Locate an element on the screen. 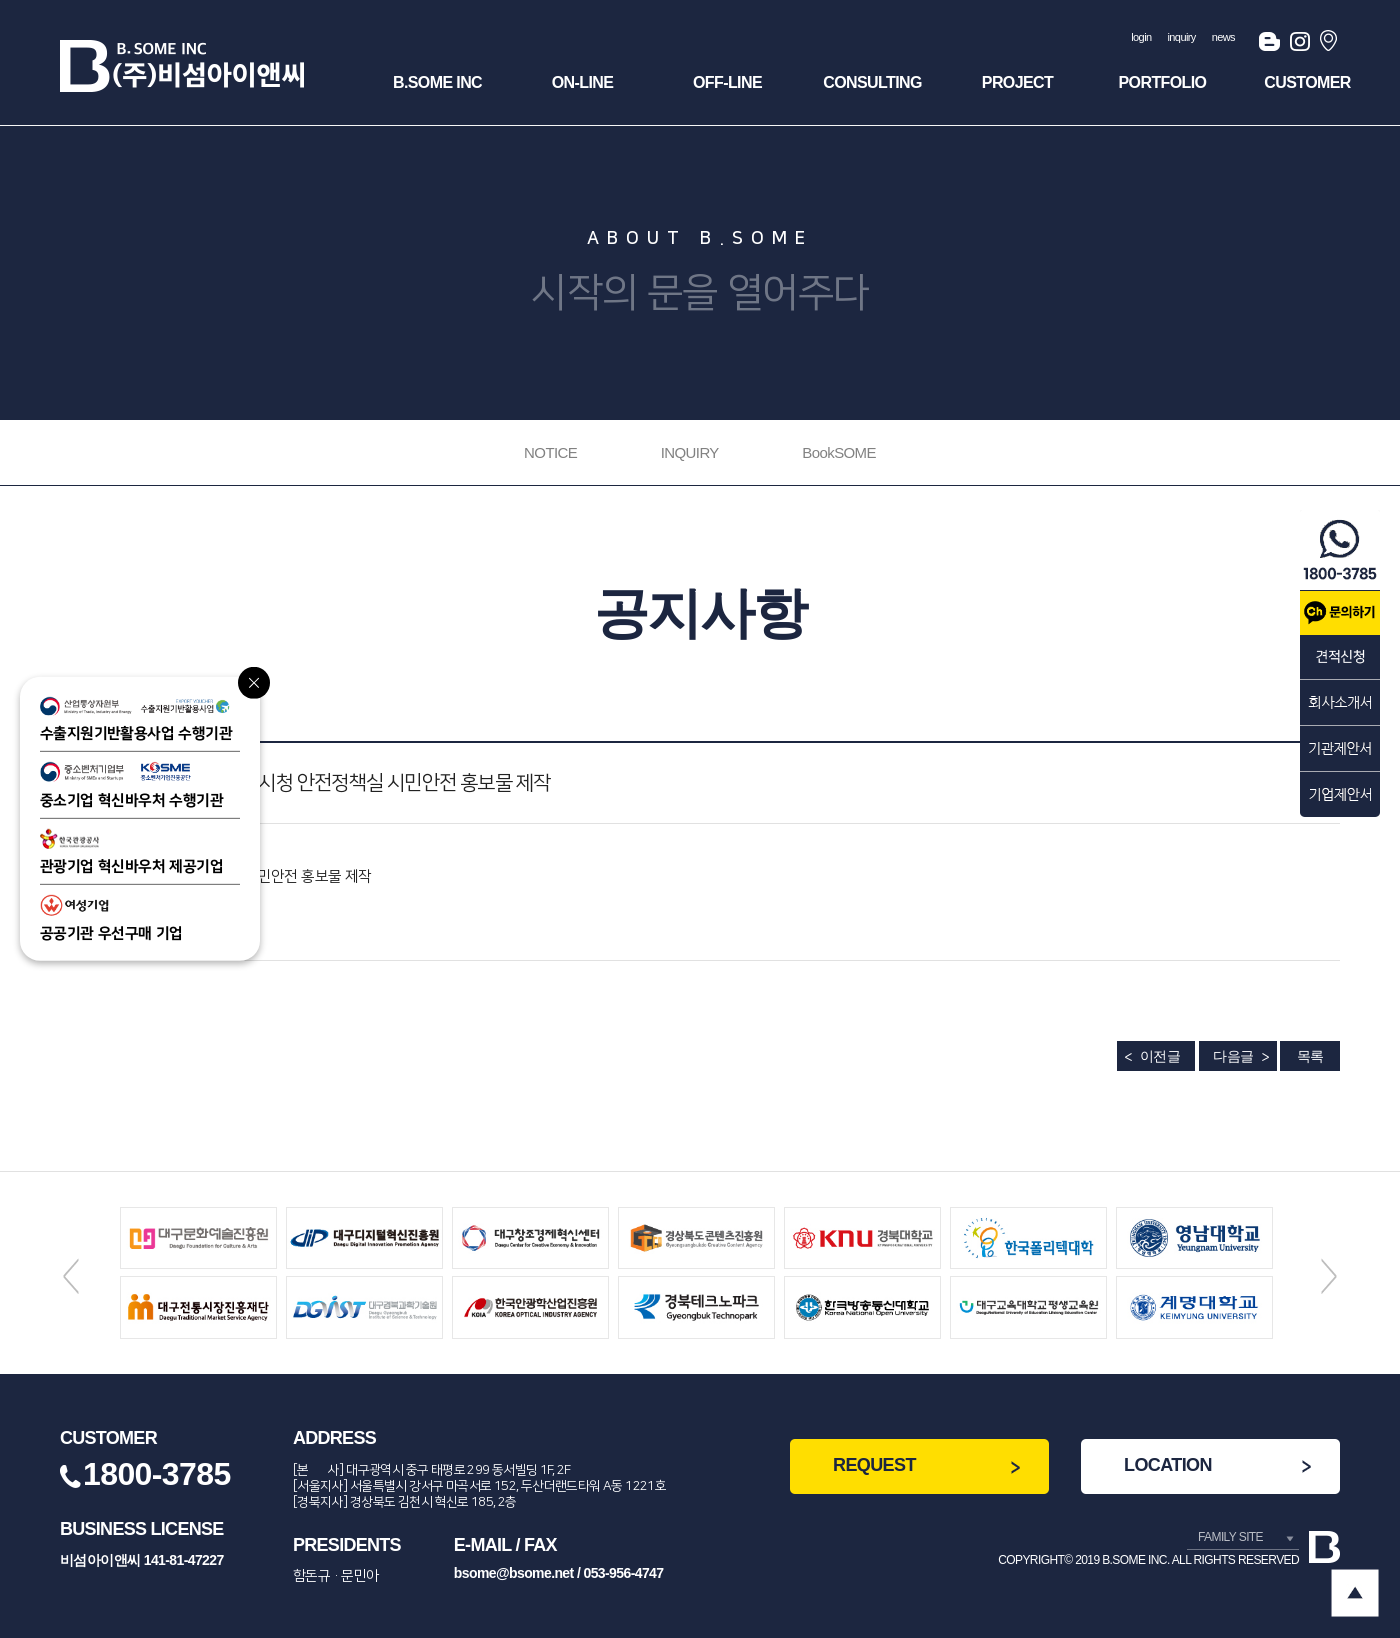 Image resolution: width=1400 pixels, height=1638 pixels. Consulting is located at coordinates (872, 82).